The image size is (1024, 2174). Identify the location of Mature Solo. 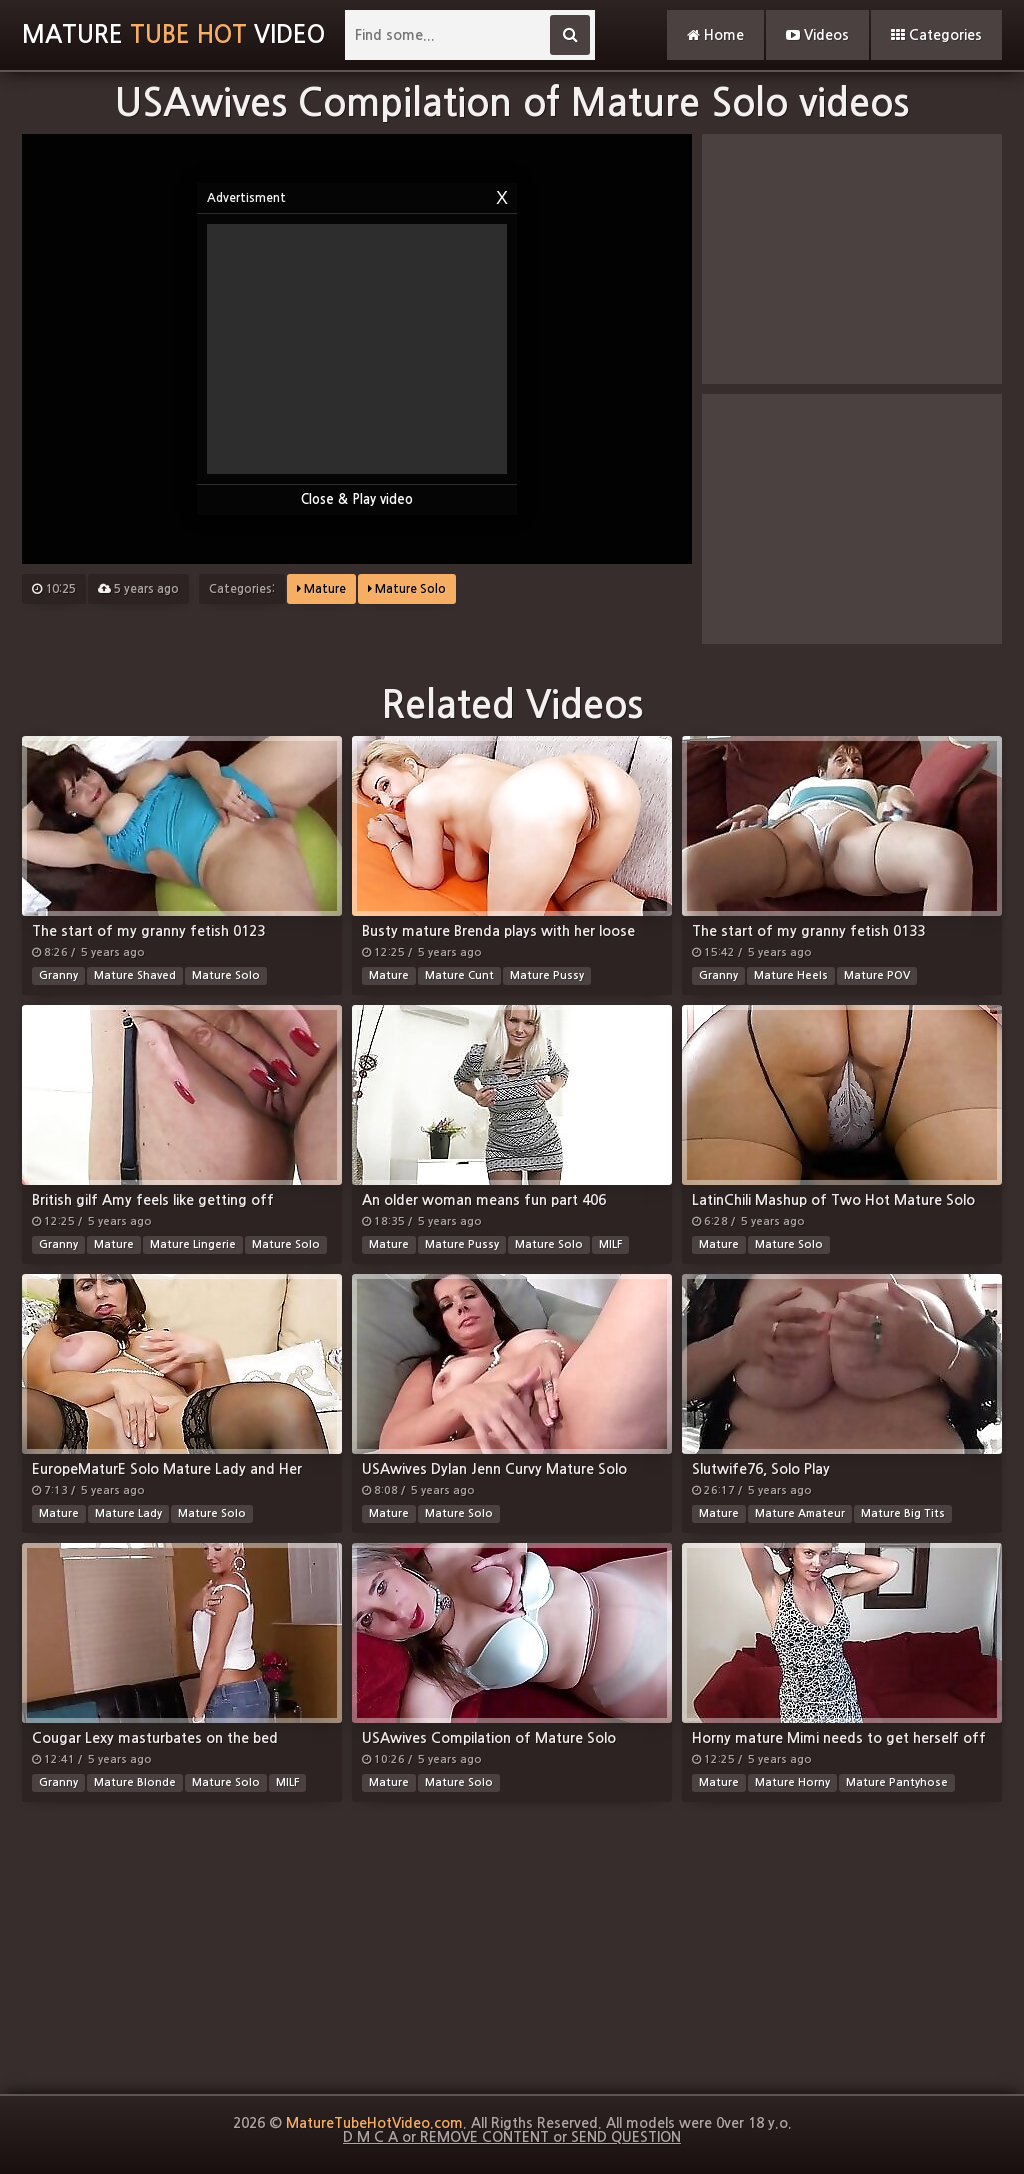
(407, 589).